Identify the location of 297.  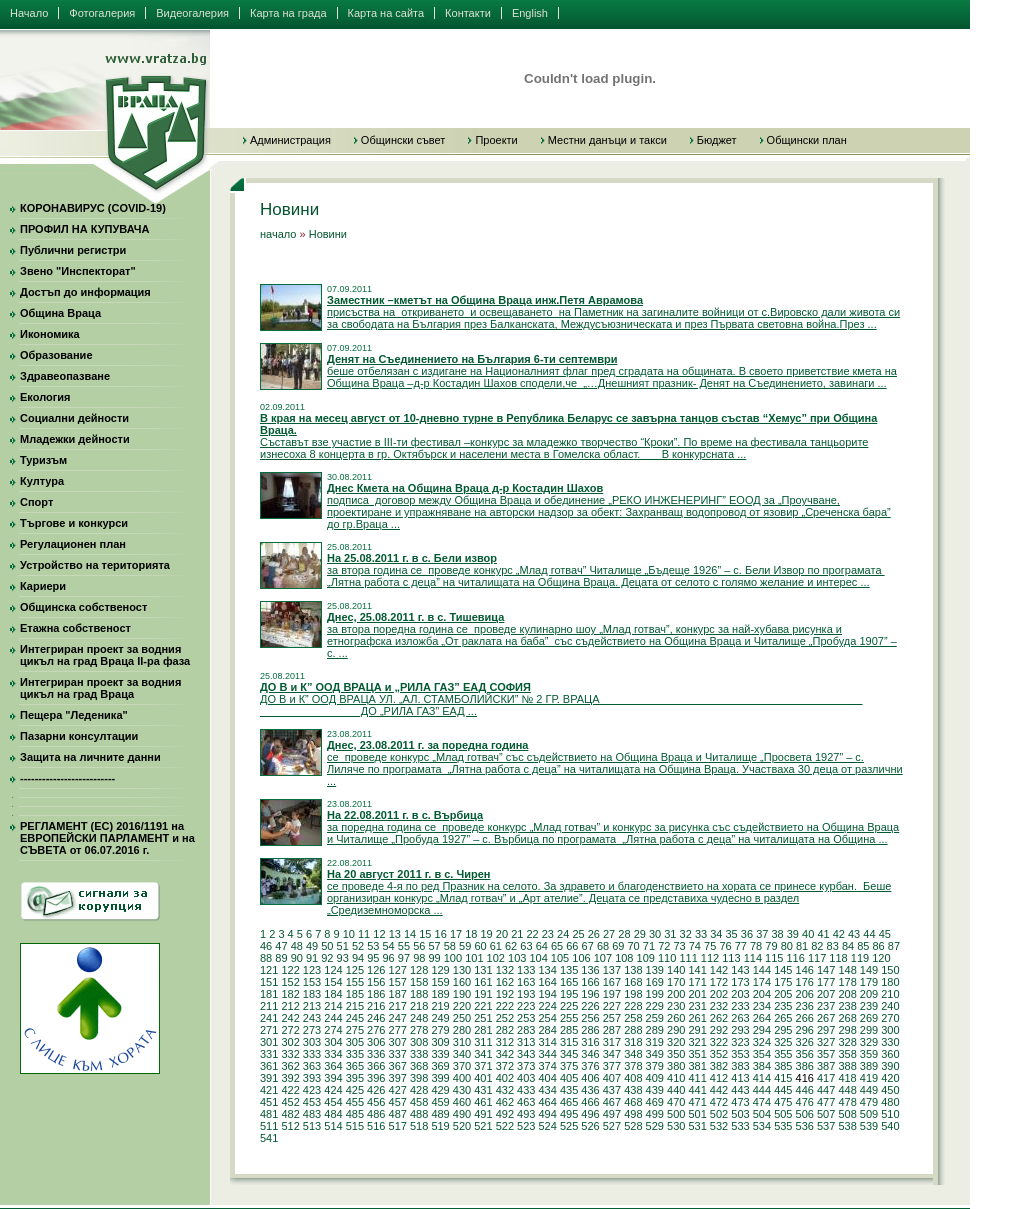
(826, 1030).